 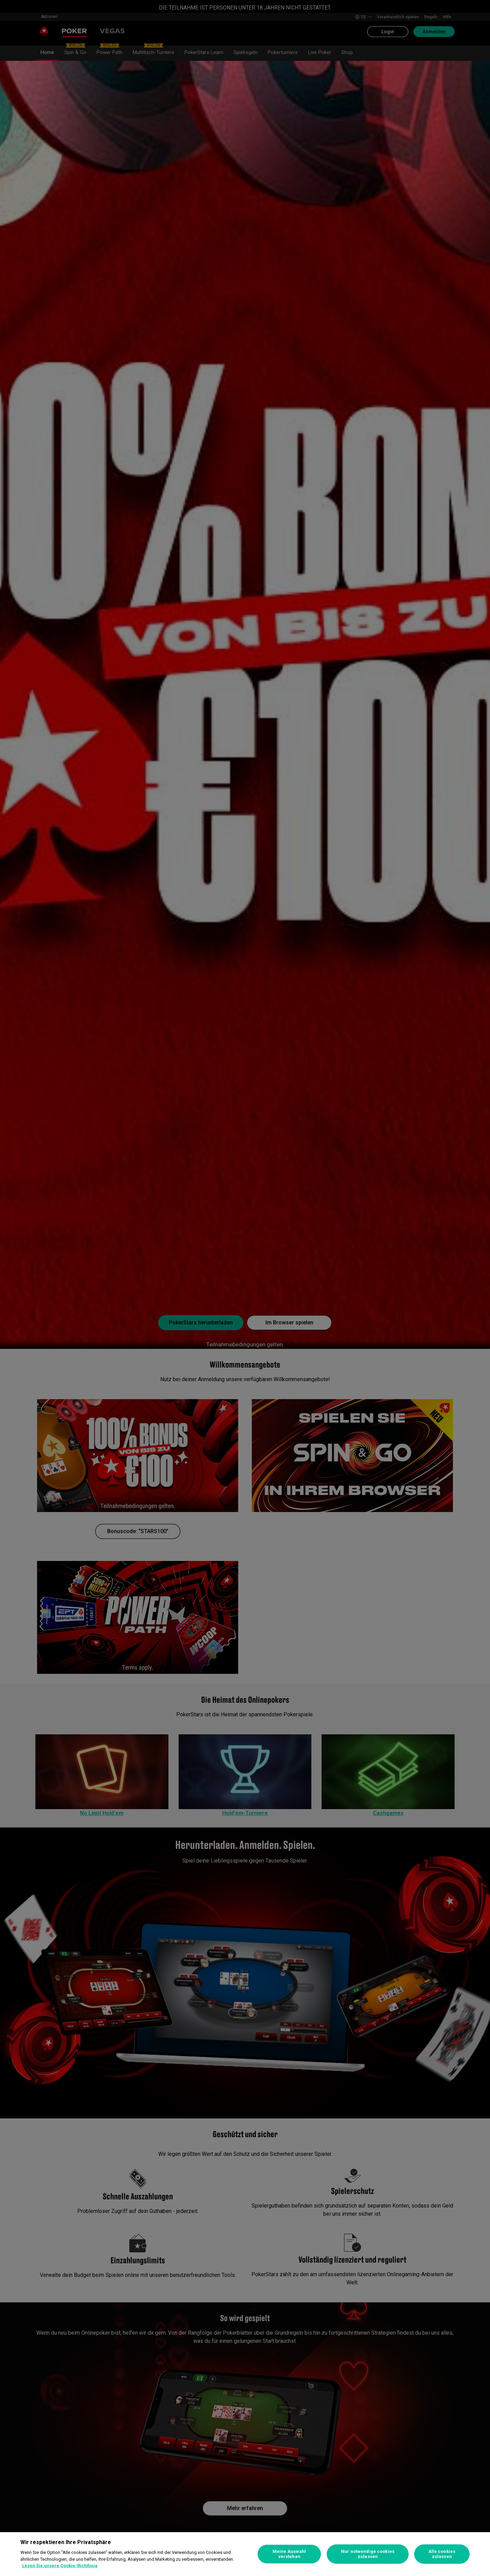 I want to click on Nur notwendige cookies zulassen, so click(x=367, y=2554).